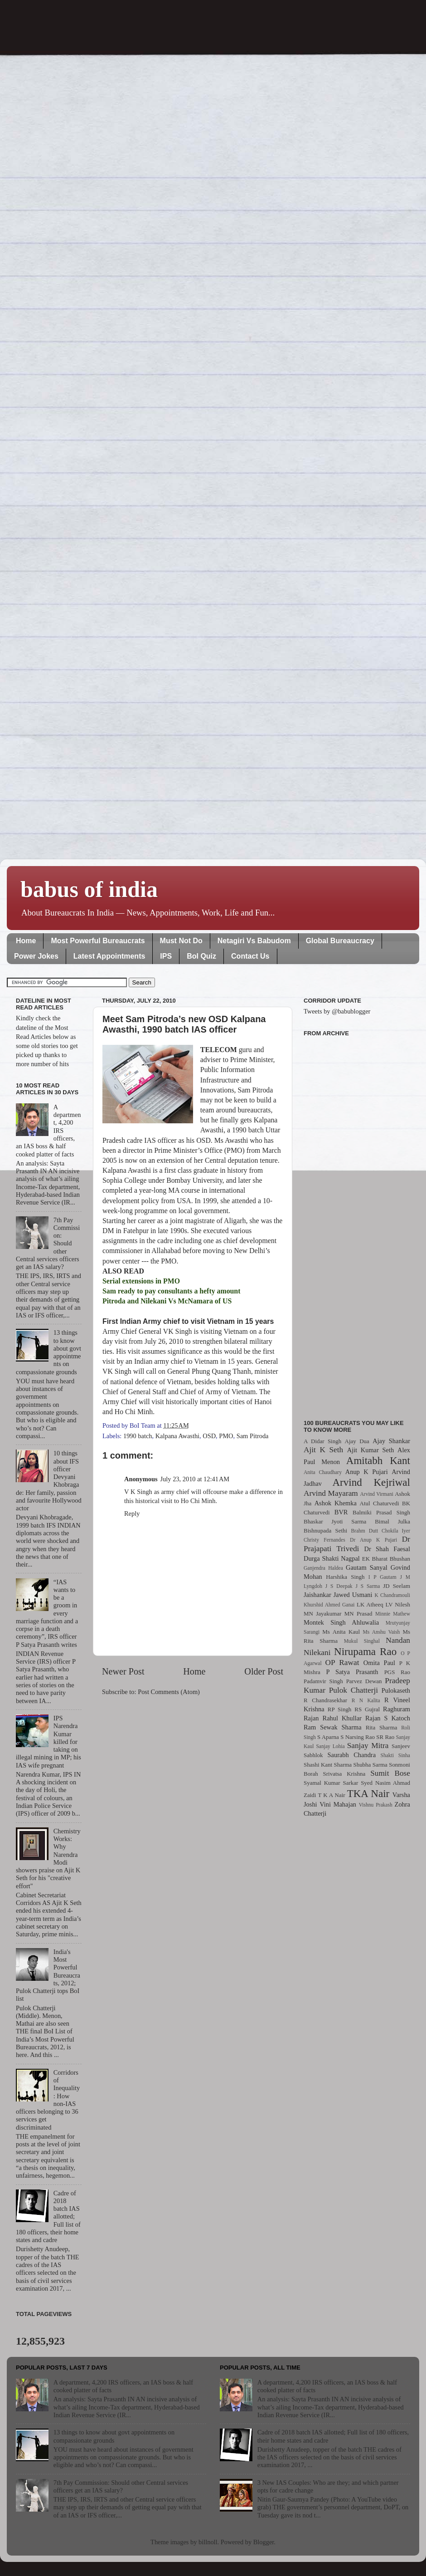 The height and width of the screenshot is (2576, 426). I want to click on R Chandrasekhar, so click(325, 1700).